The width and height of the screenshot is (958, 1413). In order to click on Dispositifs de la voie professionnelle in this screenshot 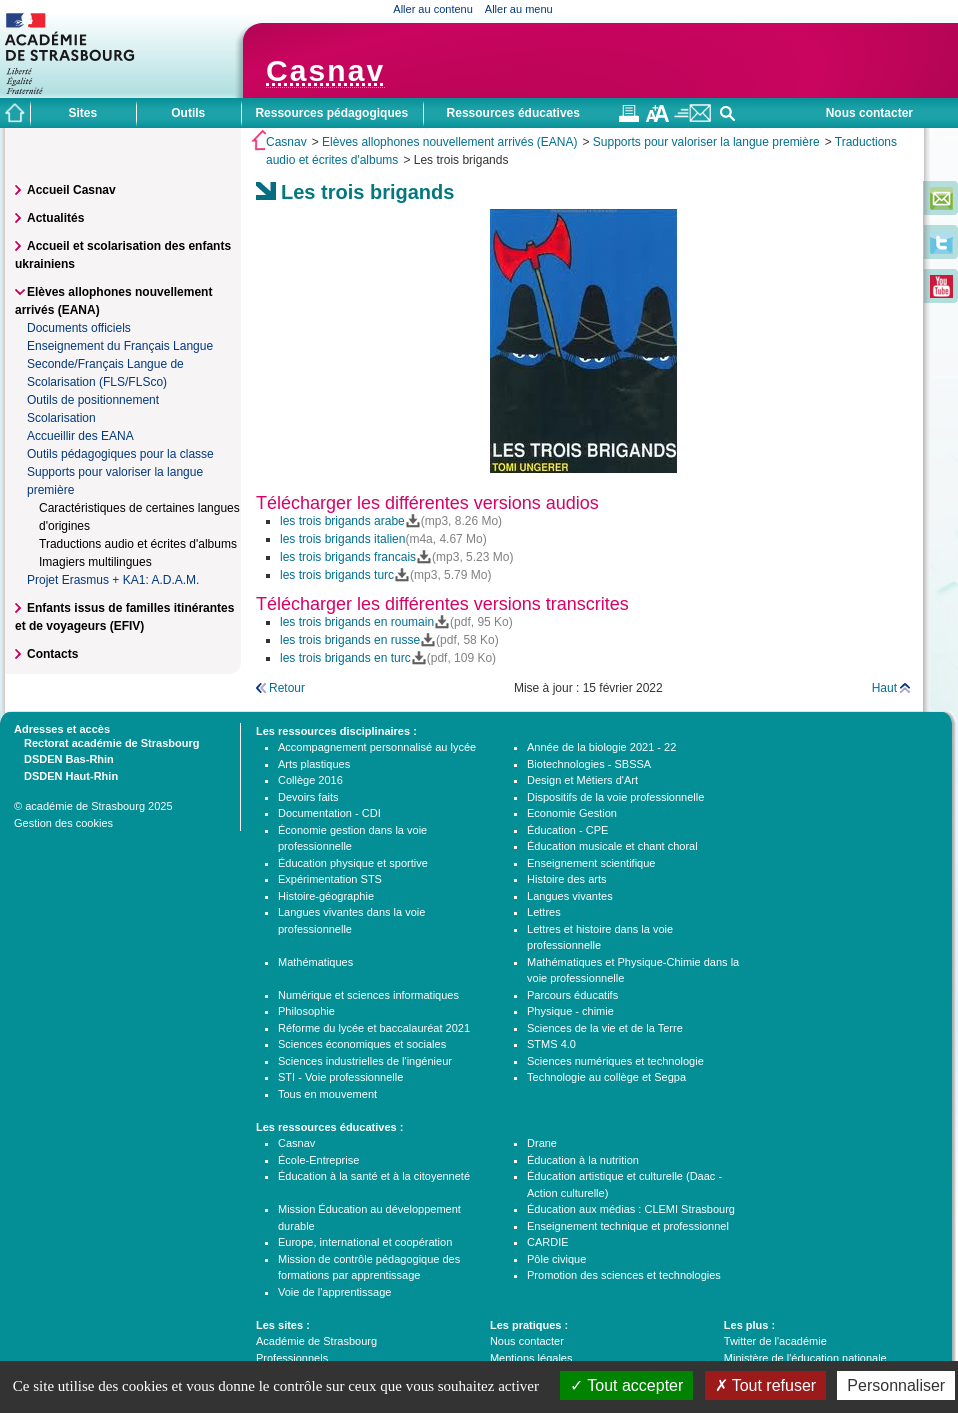, I will do `click(615, 797)`.